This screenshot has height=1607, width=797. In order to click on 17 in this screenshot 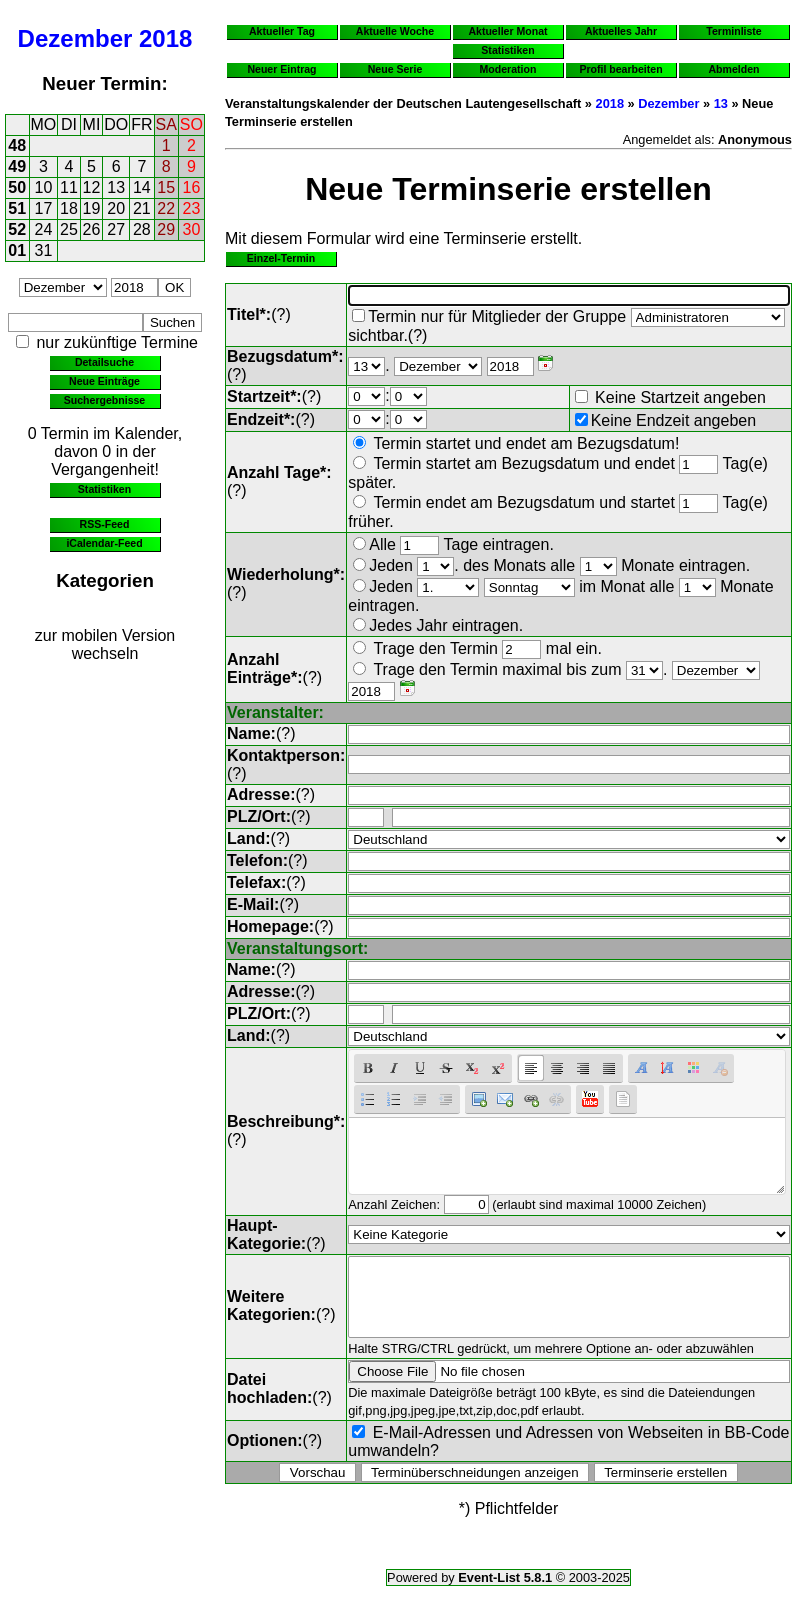, I will do `click(44, 208)`.